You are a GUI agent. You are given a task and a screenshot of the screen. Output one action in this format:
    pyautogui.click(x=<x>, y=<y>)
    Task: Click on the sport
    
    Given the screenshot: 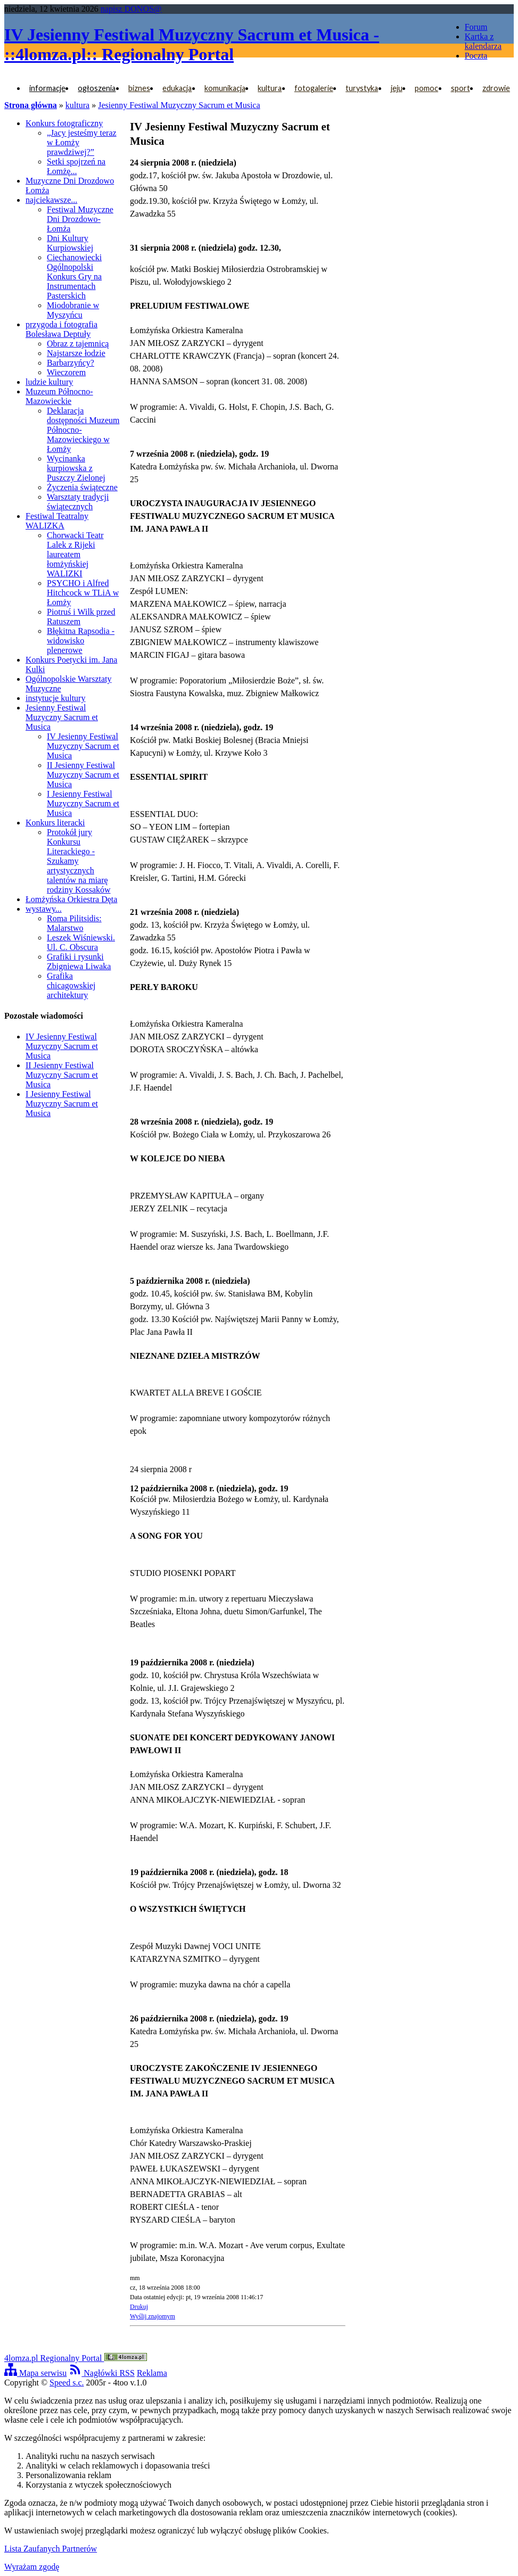 What is the action you would take?
    pyautogui.click(x=460, y=88)
    